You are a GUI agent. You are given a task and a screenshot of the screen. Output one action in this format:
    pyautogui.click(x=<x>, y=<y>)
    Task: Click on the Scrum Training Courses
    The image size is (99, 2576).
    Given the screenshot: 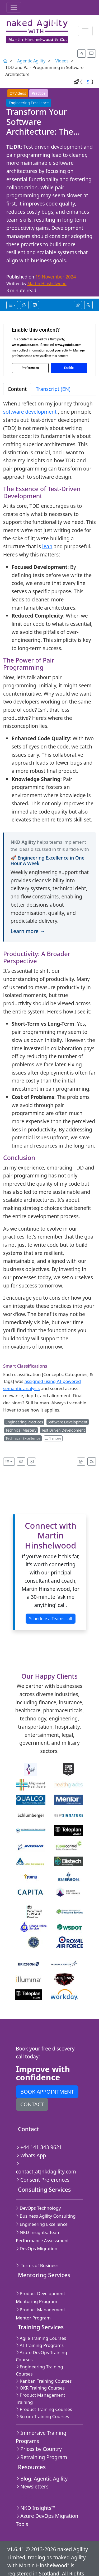 What is the action you would take?
    pyautogui.click(x=41, y=2398)
    